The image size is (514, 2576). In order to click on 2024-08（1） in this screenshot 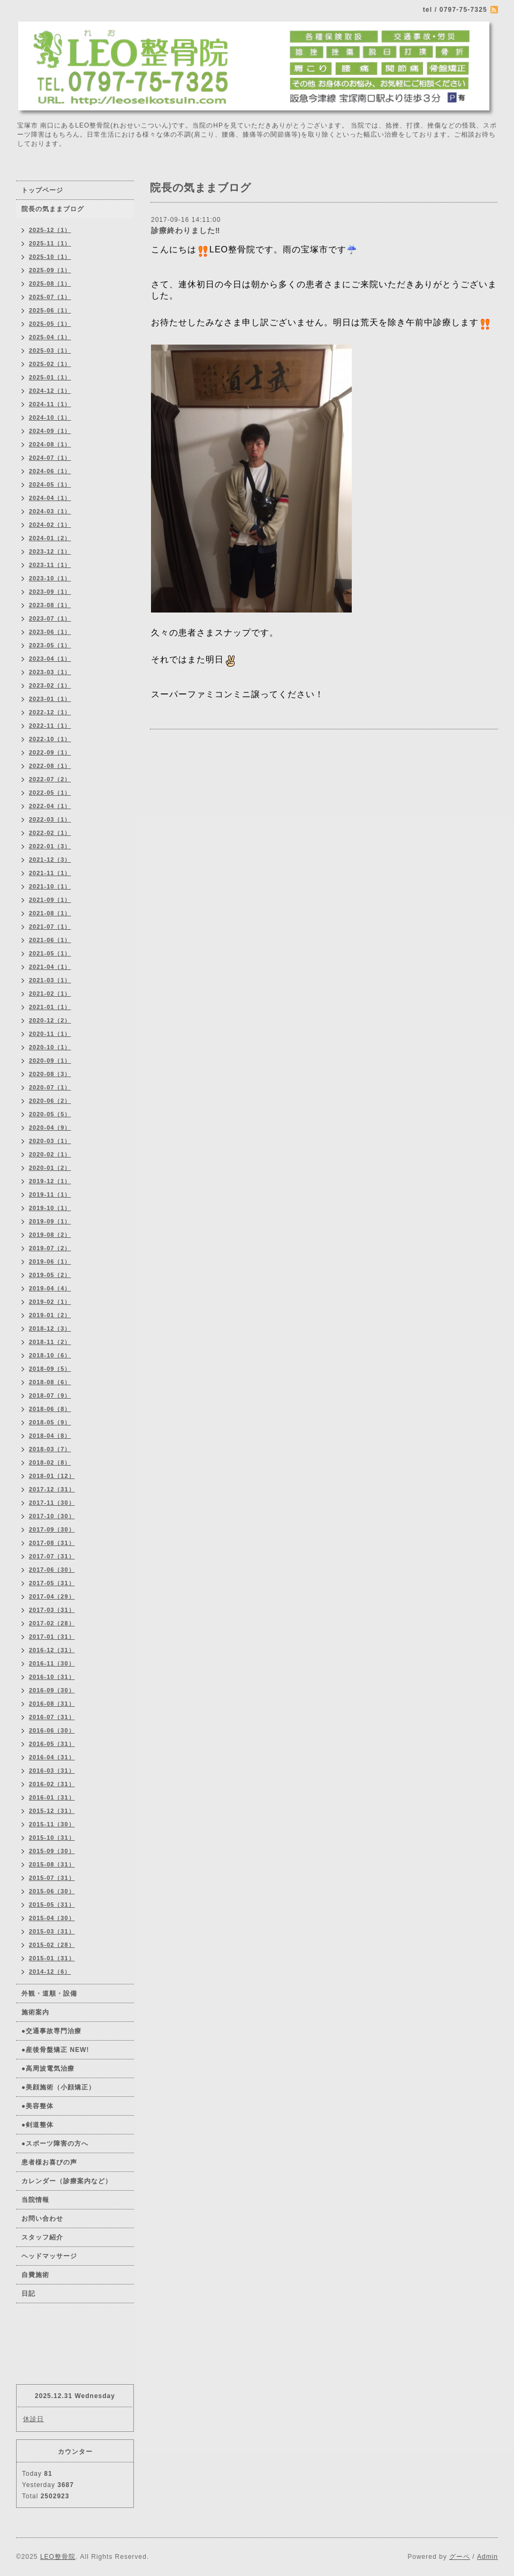, I will do `click(50, 444)`.